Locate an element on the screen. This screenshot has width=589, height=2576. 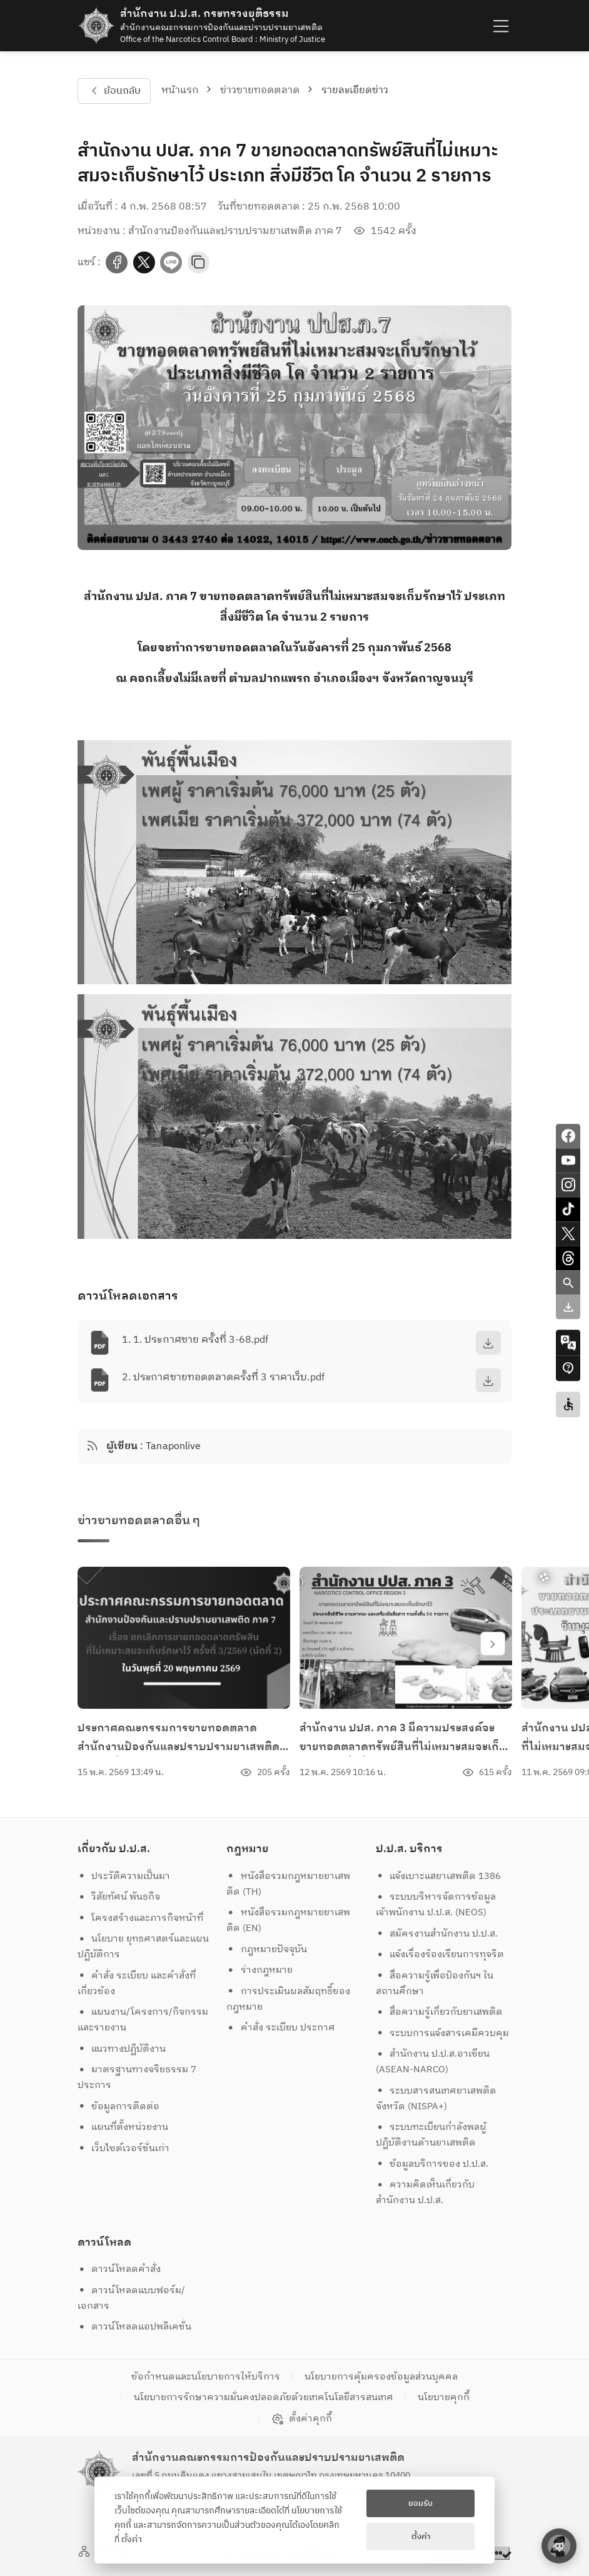
นโยบายคุกกี้ is located at coordinates (444, 2397).